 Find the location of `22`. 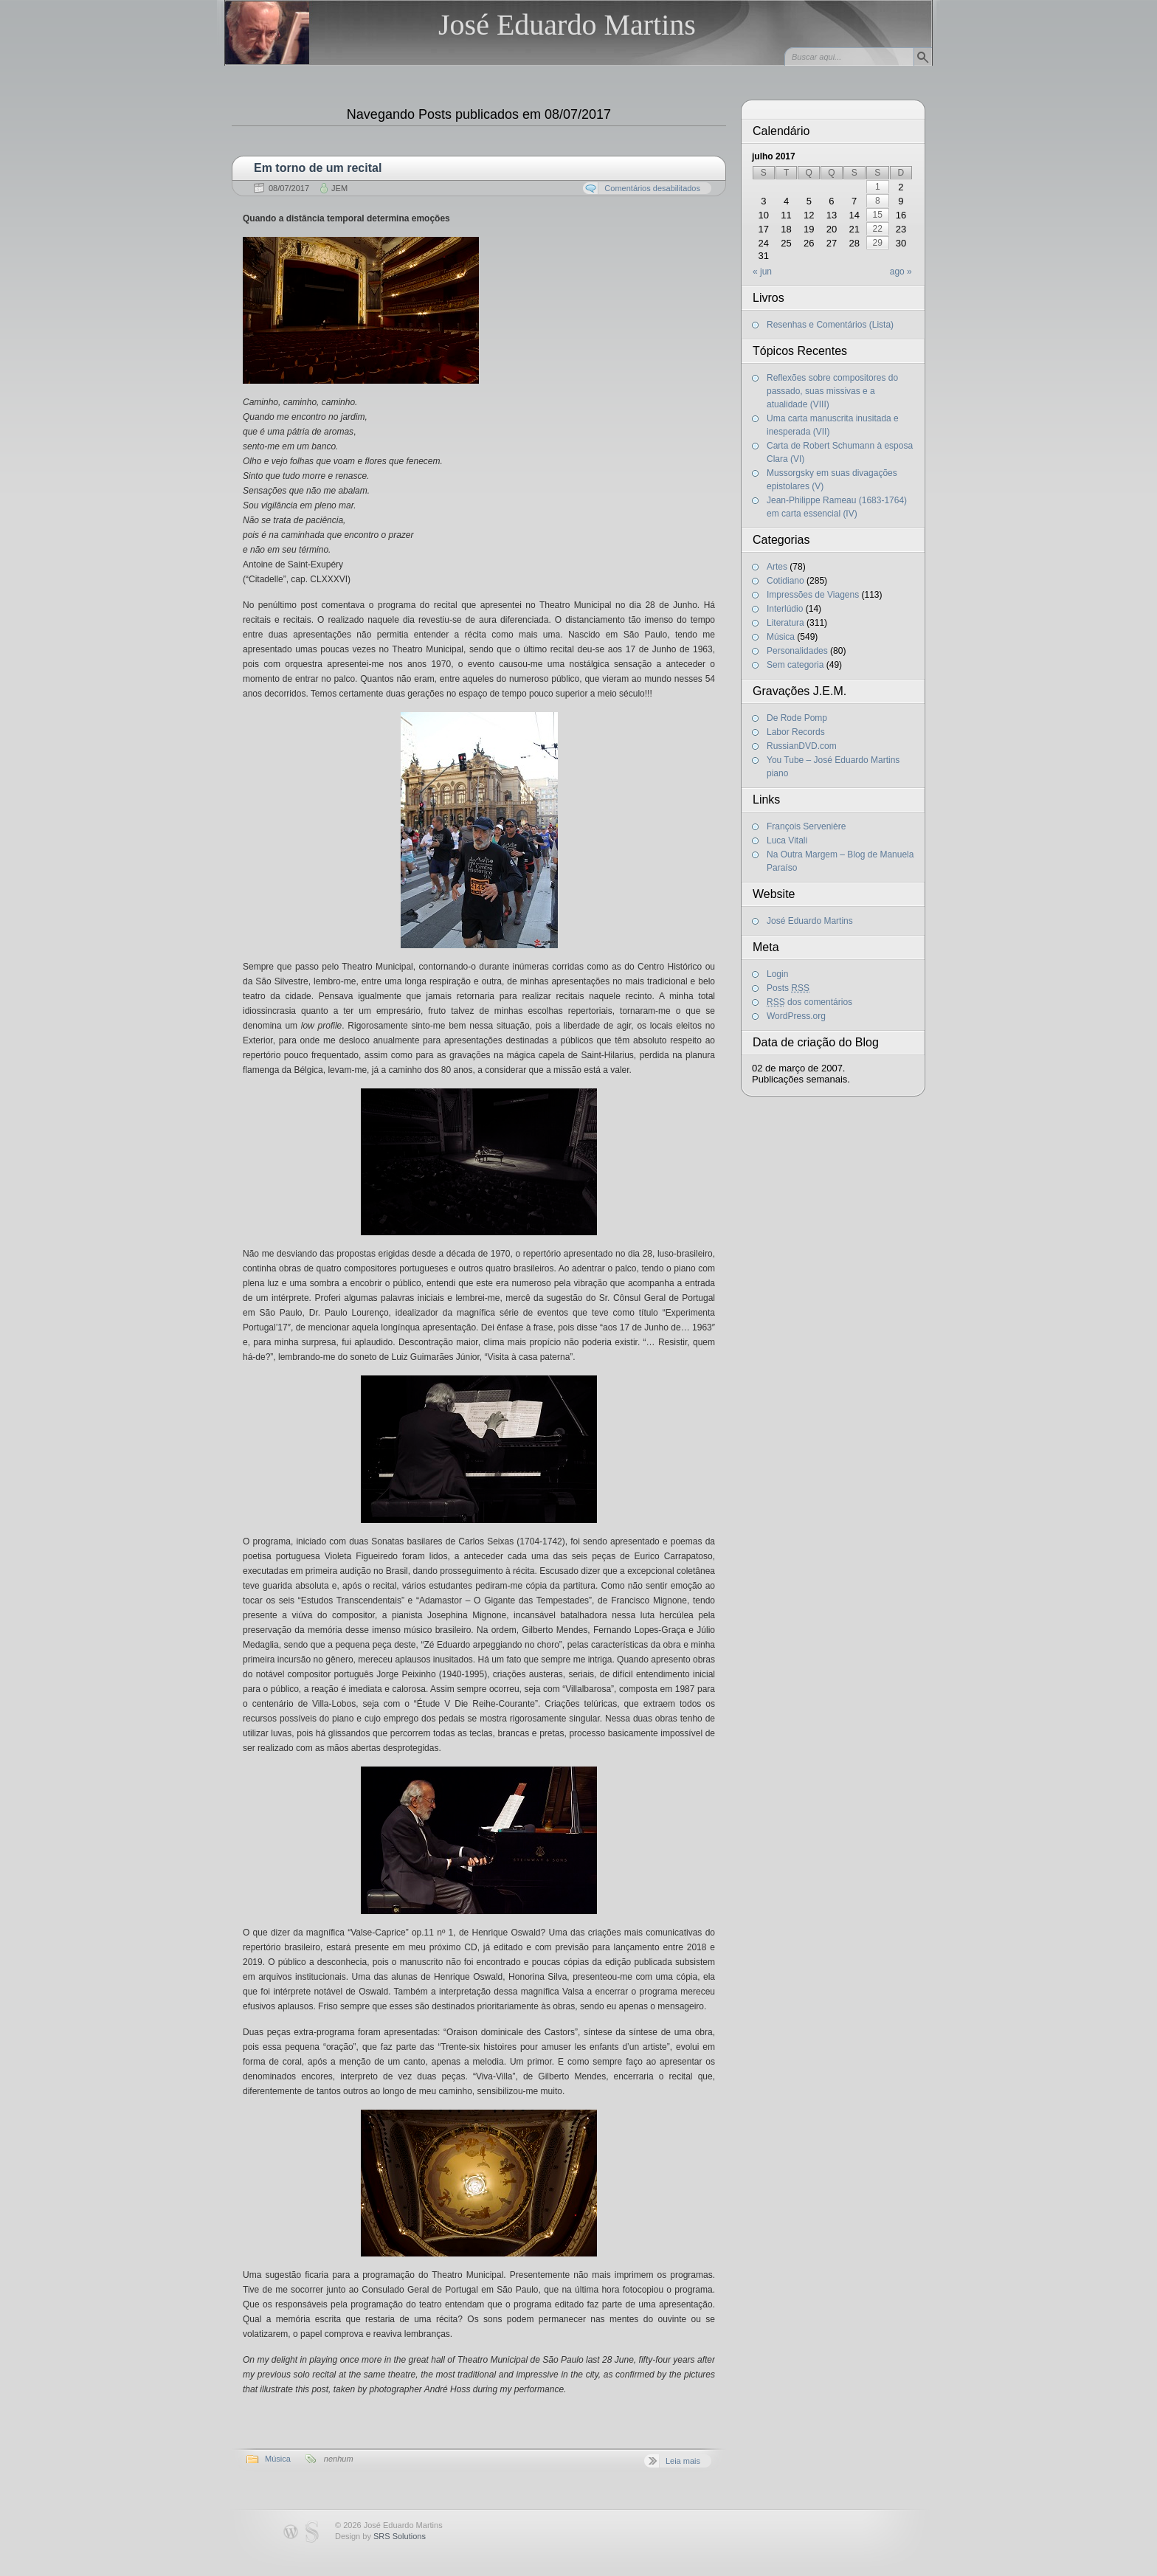

22 is located at coordinates (878, 229).